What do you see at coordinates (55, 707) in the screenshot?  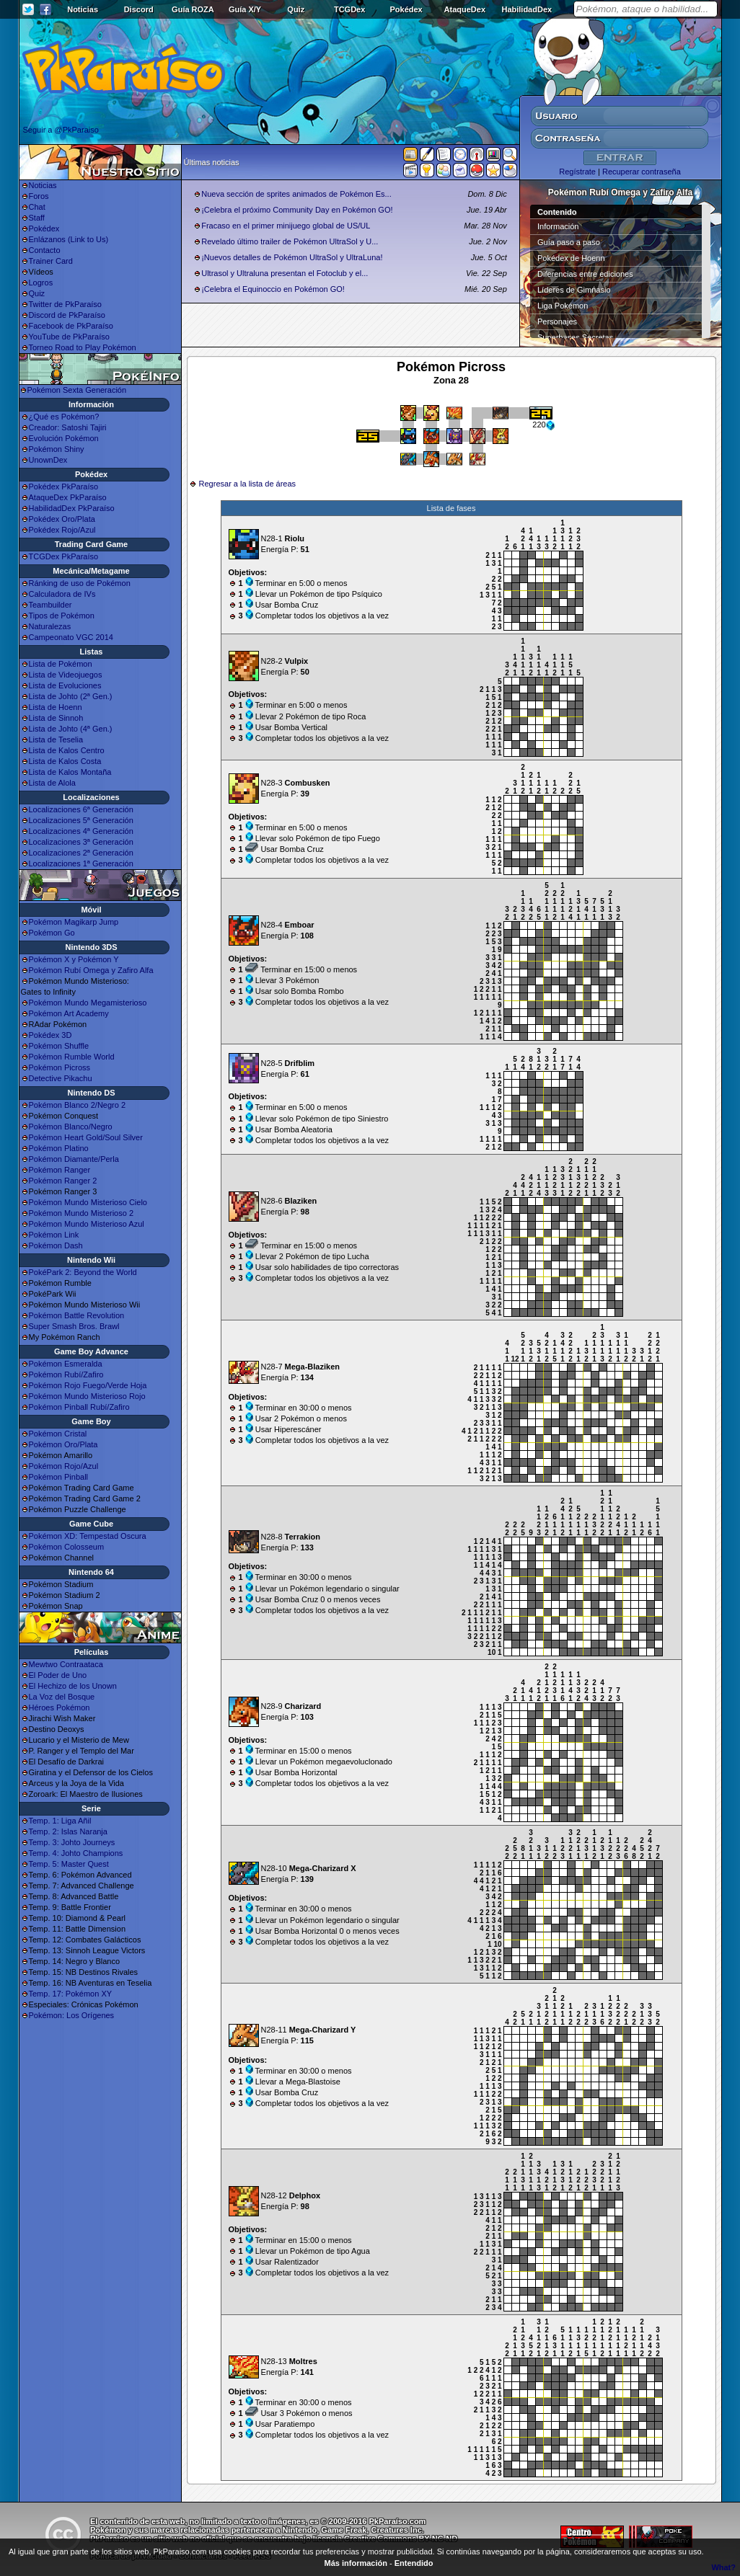 I see `Lista de Hoenn` at bounding box center [55, 707].